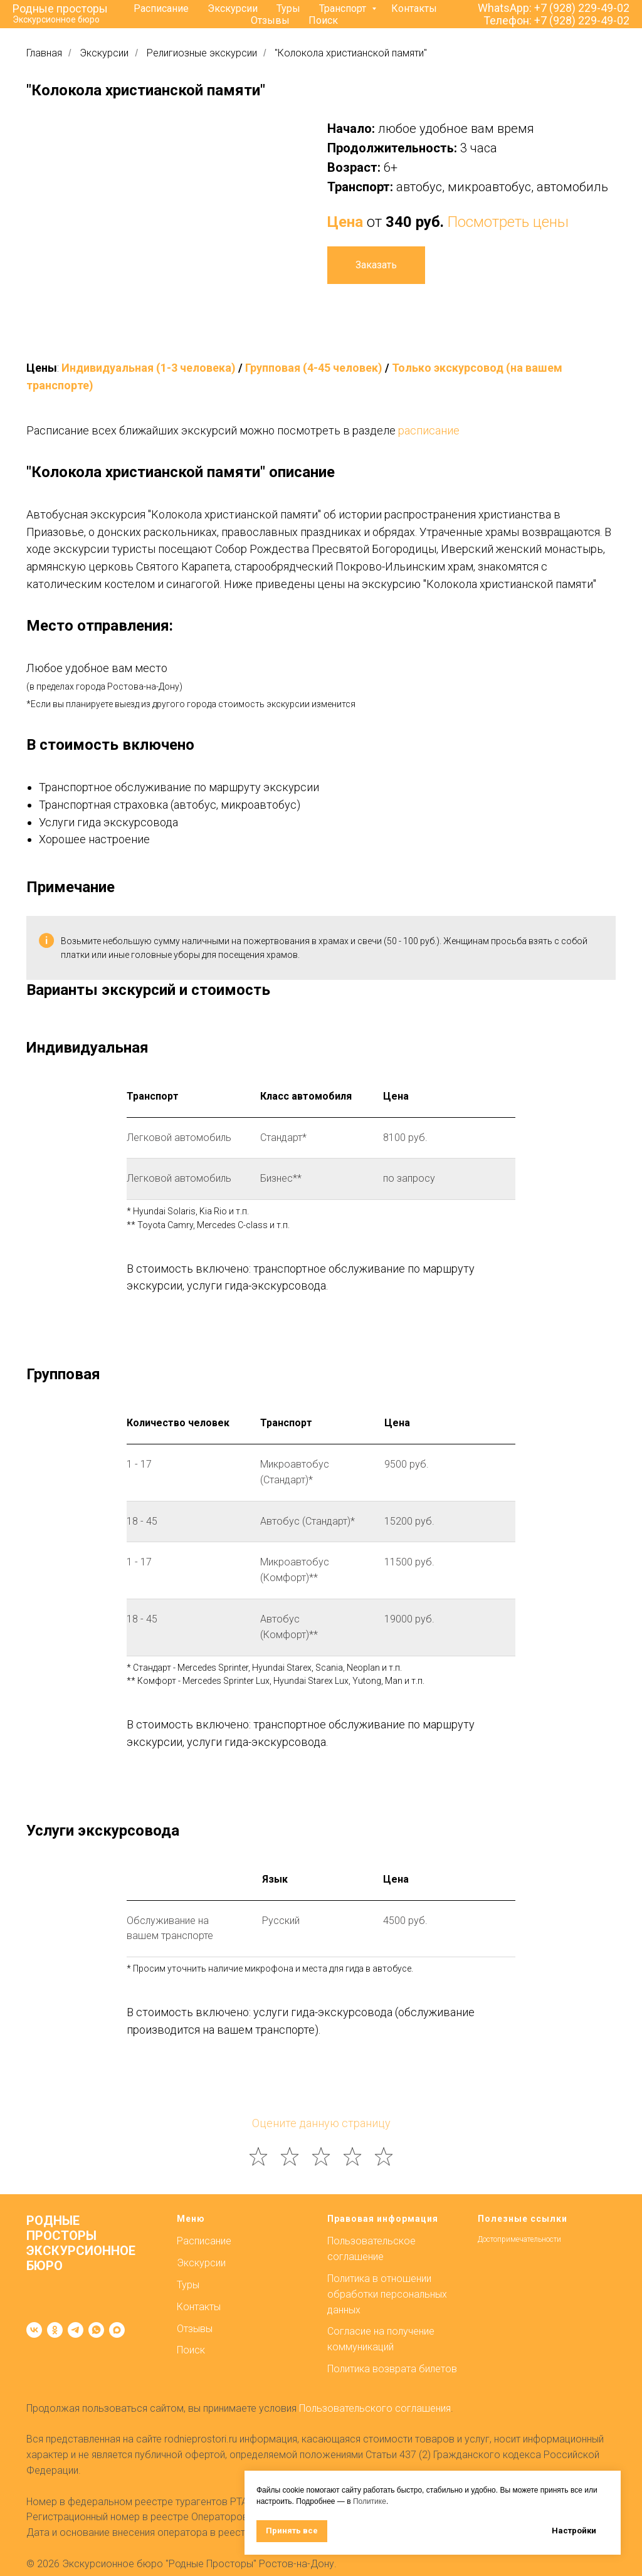 The image size is (642, 2576). Describe the element at coordinates (288, 8) in the screenshot. I see `Туры` at that location.